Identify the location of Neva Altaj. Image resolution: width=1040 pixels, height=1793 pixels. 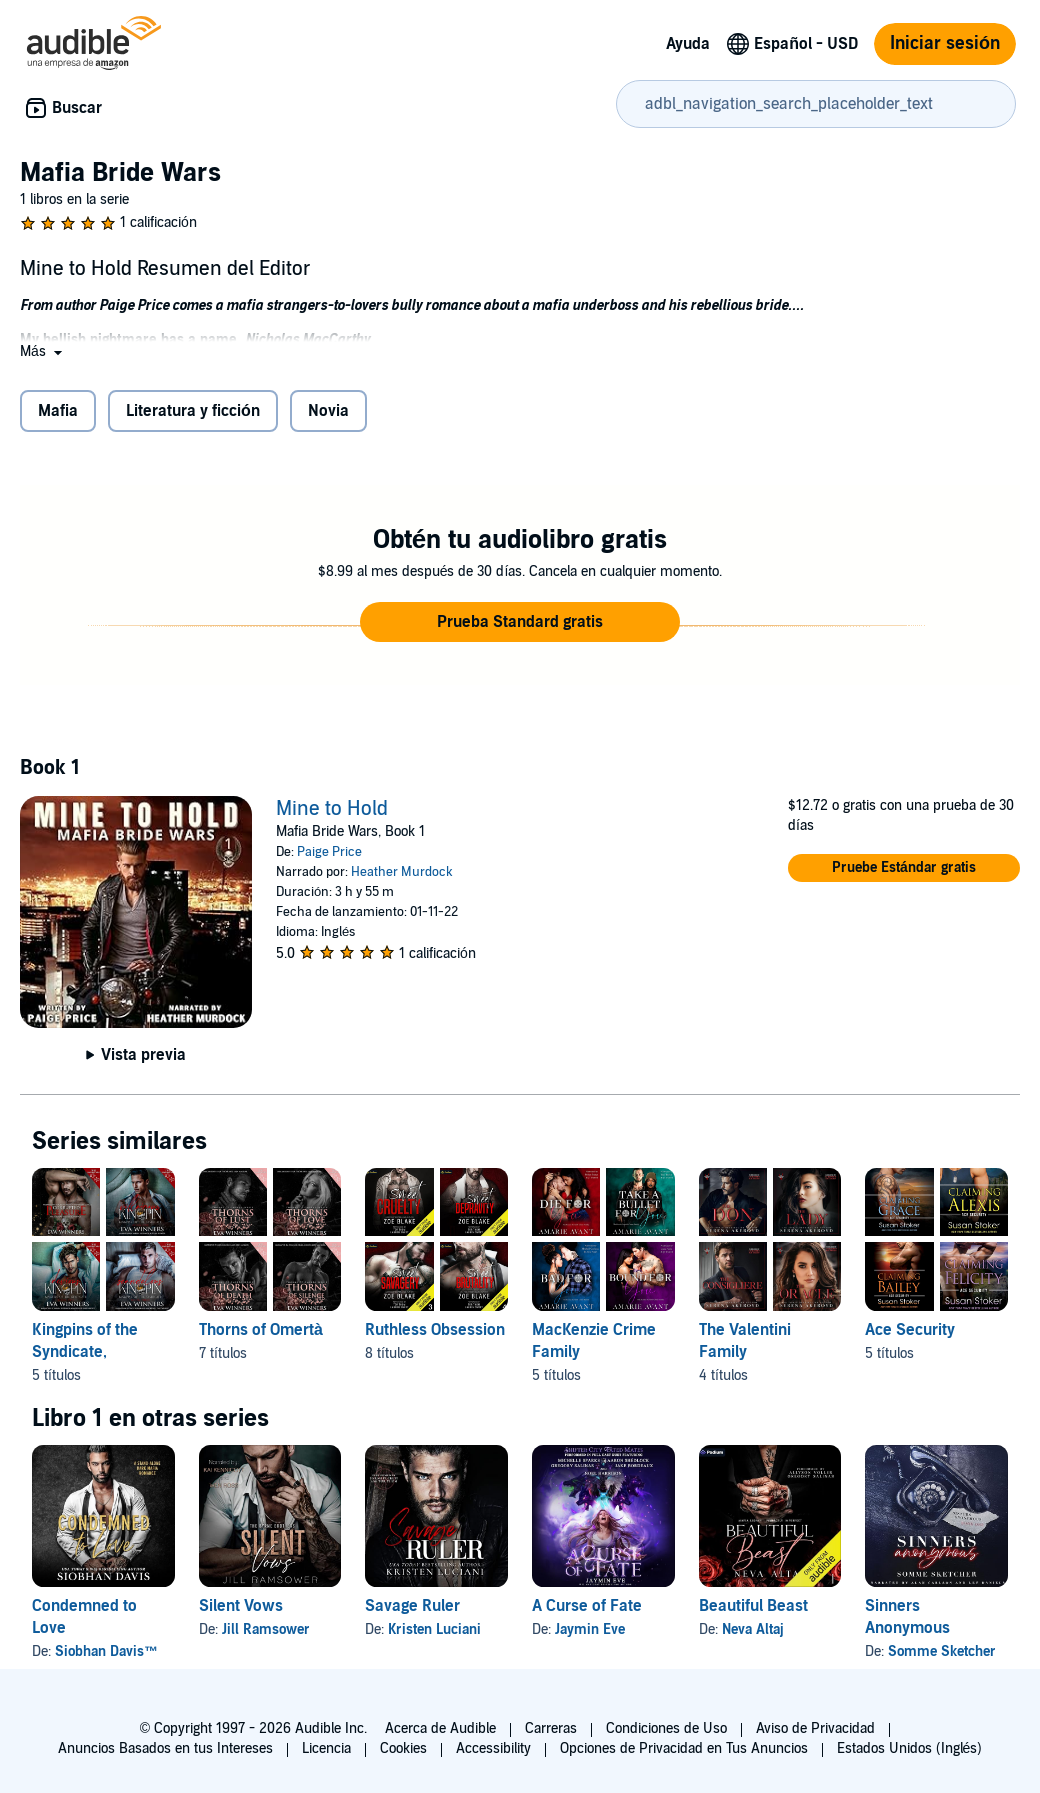
(753, 1629).